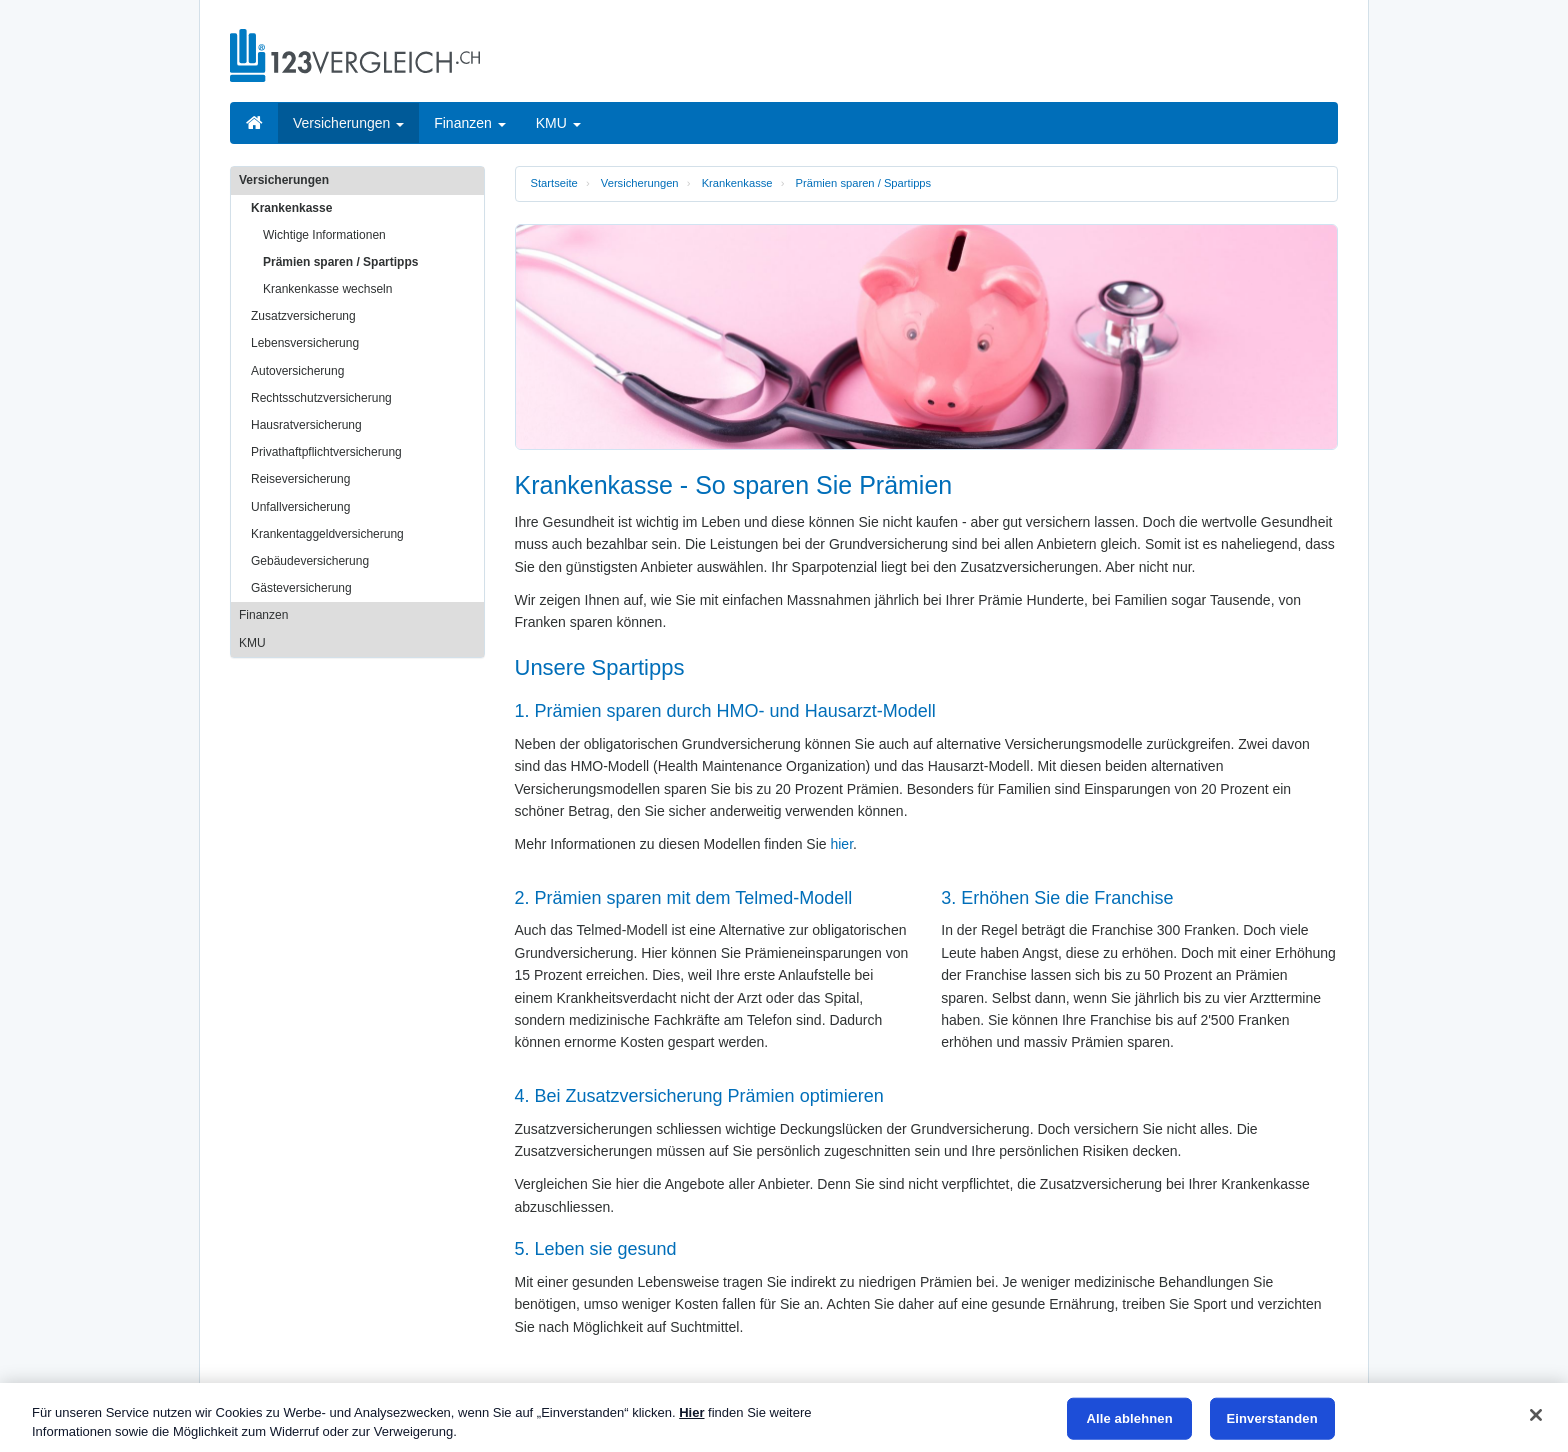  I want to click on Privathaftpflichtversicherung, so click(326, 452).